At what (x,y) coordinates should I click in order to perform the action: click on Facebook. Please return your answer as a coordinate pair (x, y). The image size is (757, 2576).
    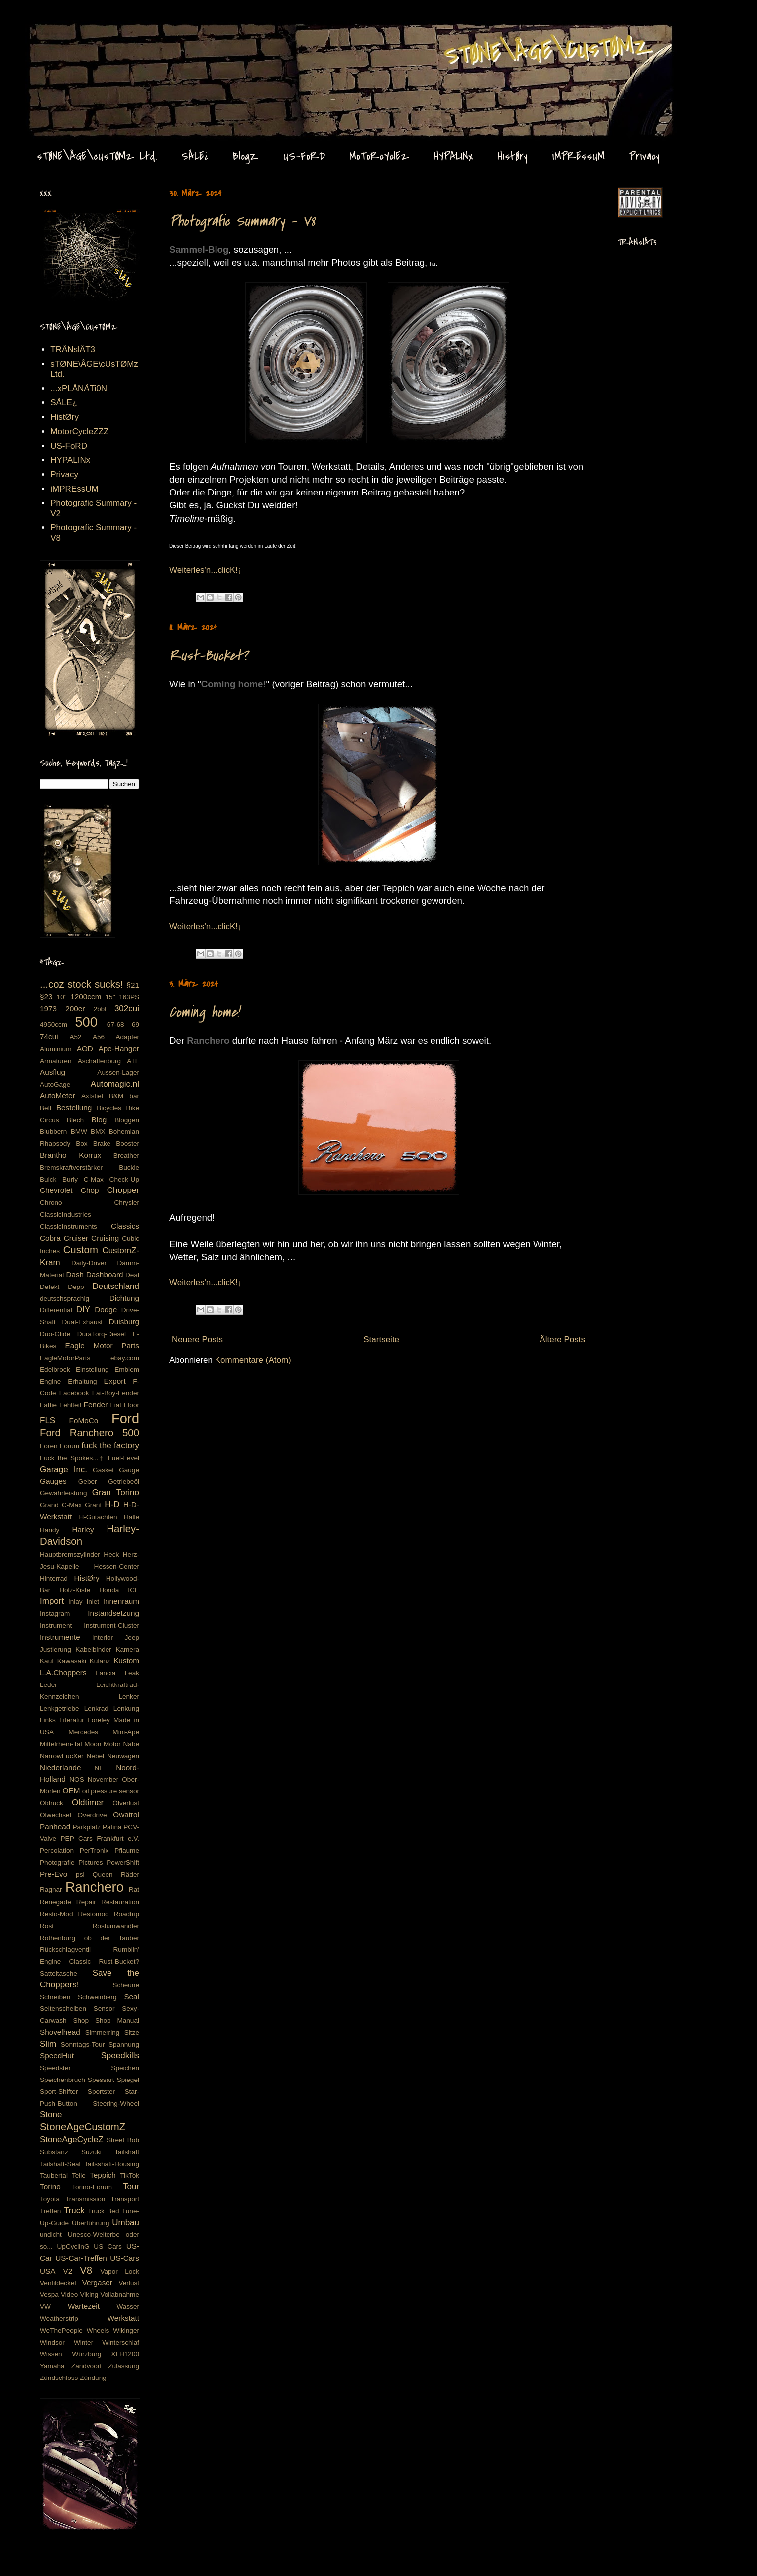
    Looking at the image, I should click on (74, 1393).